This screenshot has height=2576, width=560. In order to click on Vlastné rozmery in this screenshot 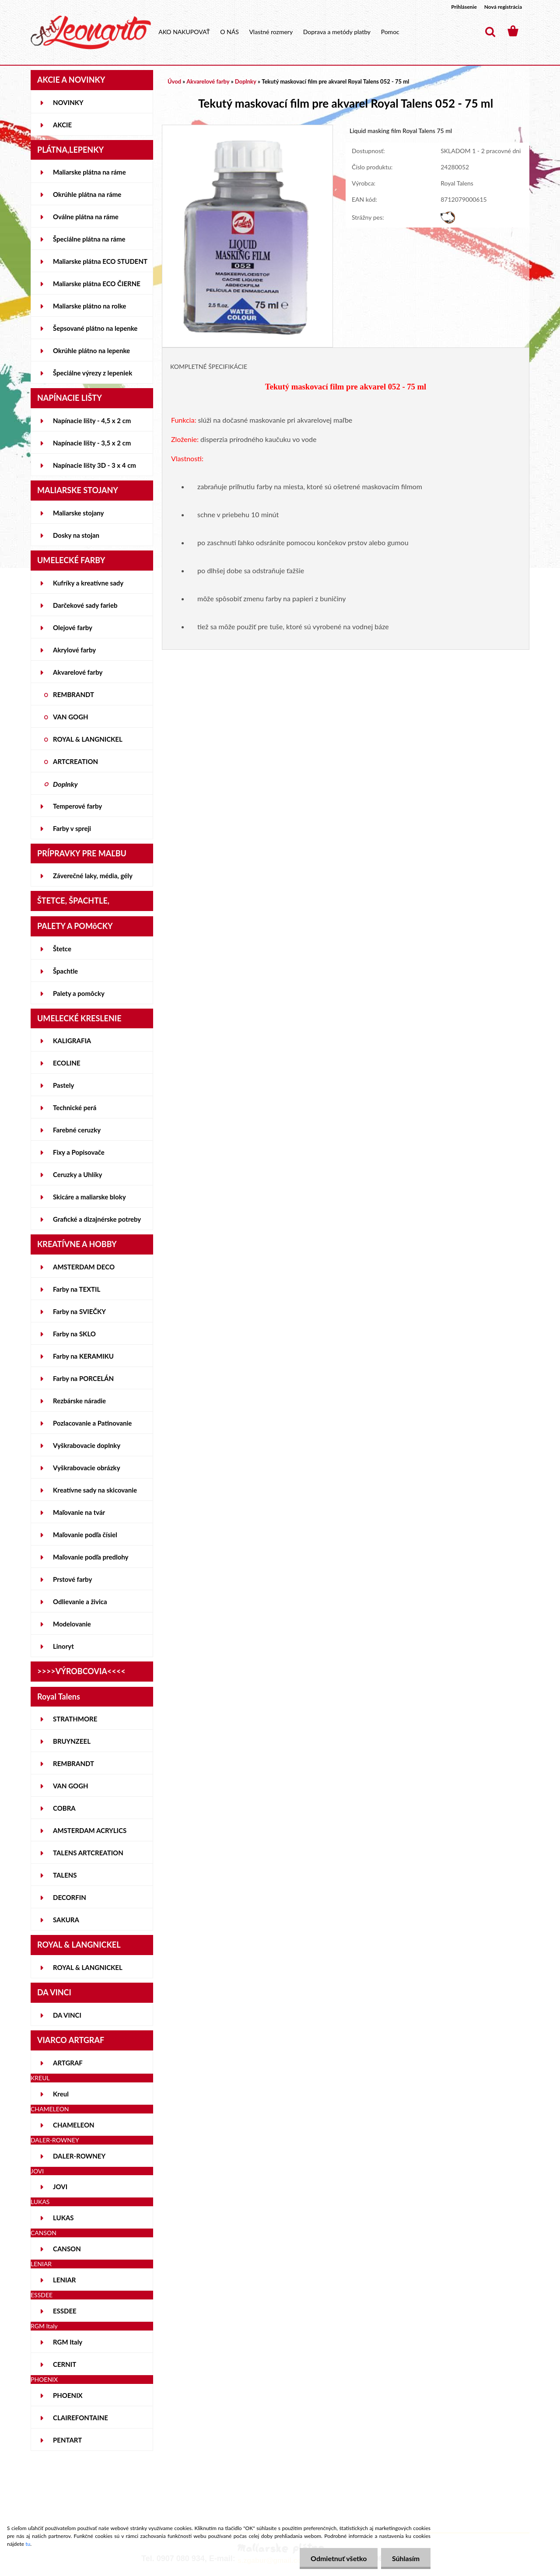, I will do `click(271, 31)`.